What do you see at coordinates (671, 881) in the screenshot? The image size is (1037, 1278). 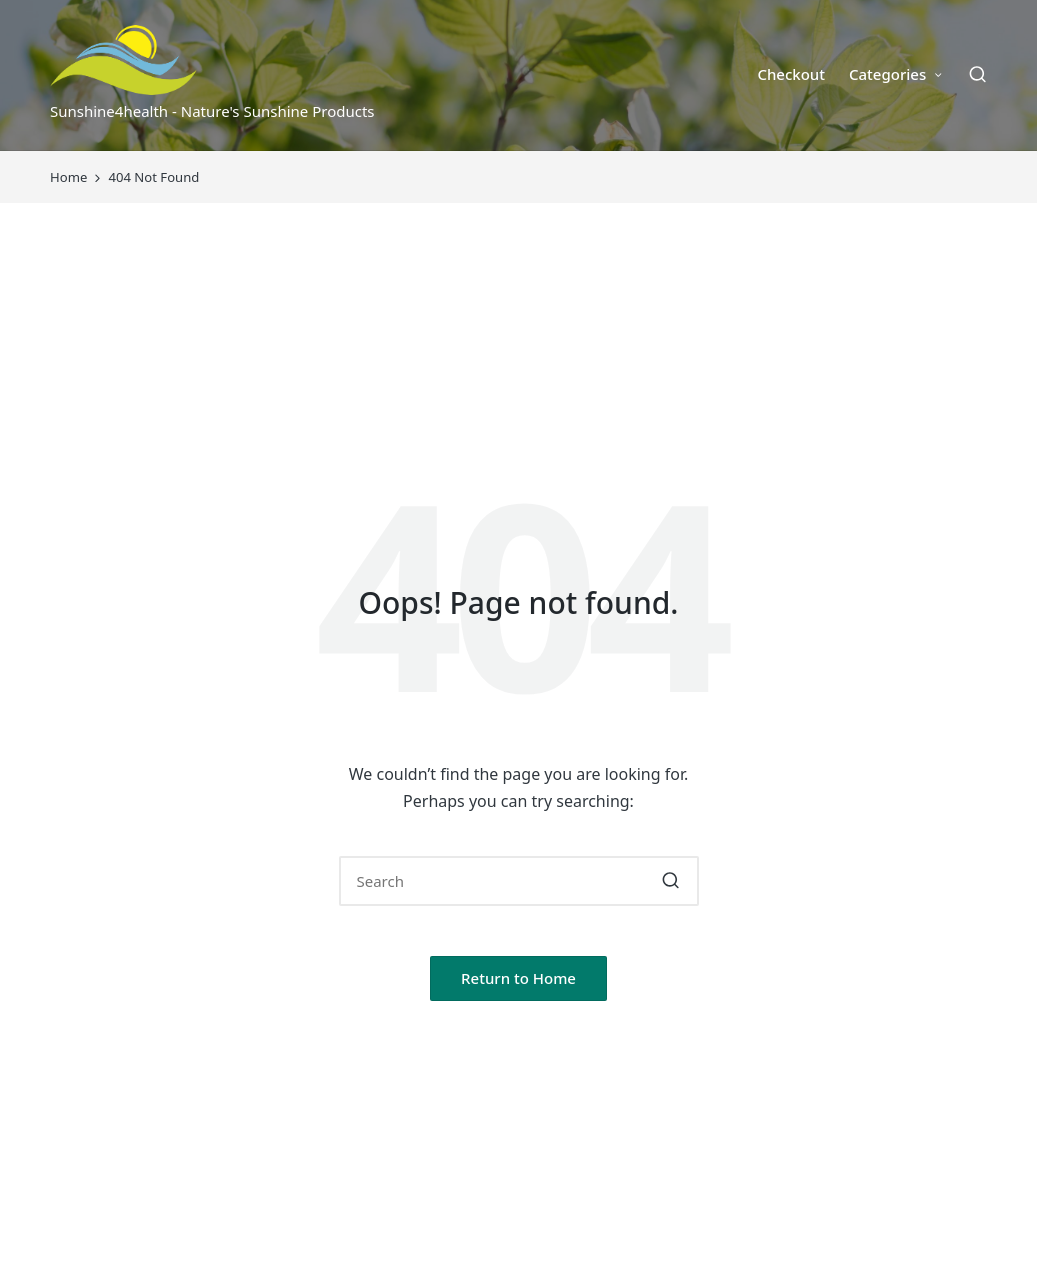 I see `[button]` at bounding box center [671, 881].